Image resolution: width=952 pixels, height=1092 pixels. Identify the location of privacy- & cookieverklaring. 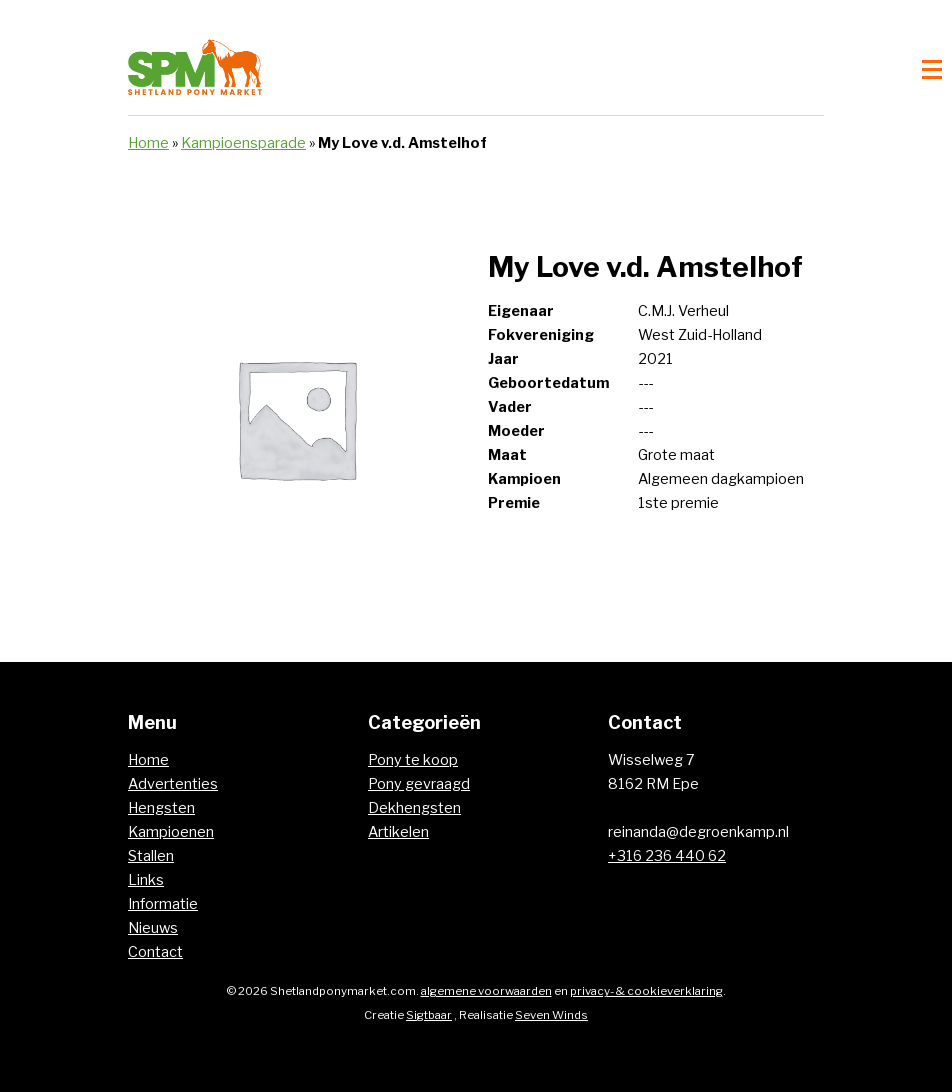
(646, 991).